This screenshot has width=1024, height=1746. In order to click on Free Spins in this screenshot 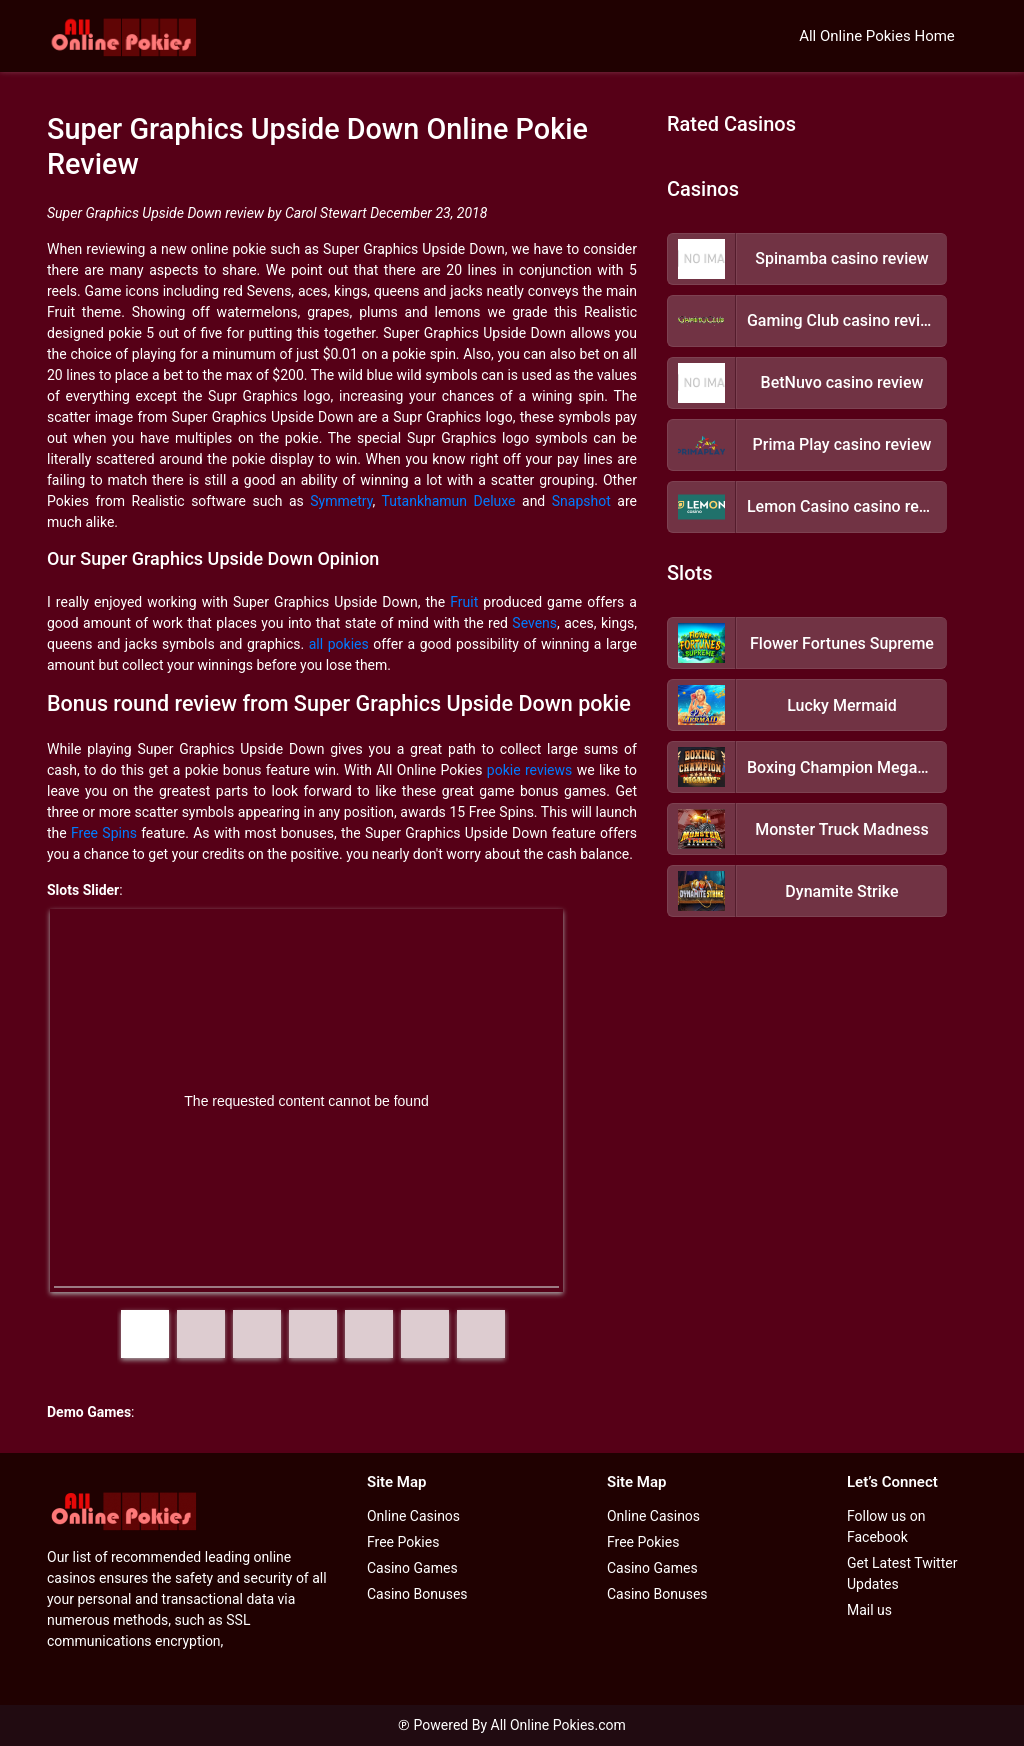, I will do `click(104, 833)`.